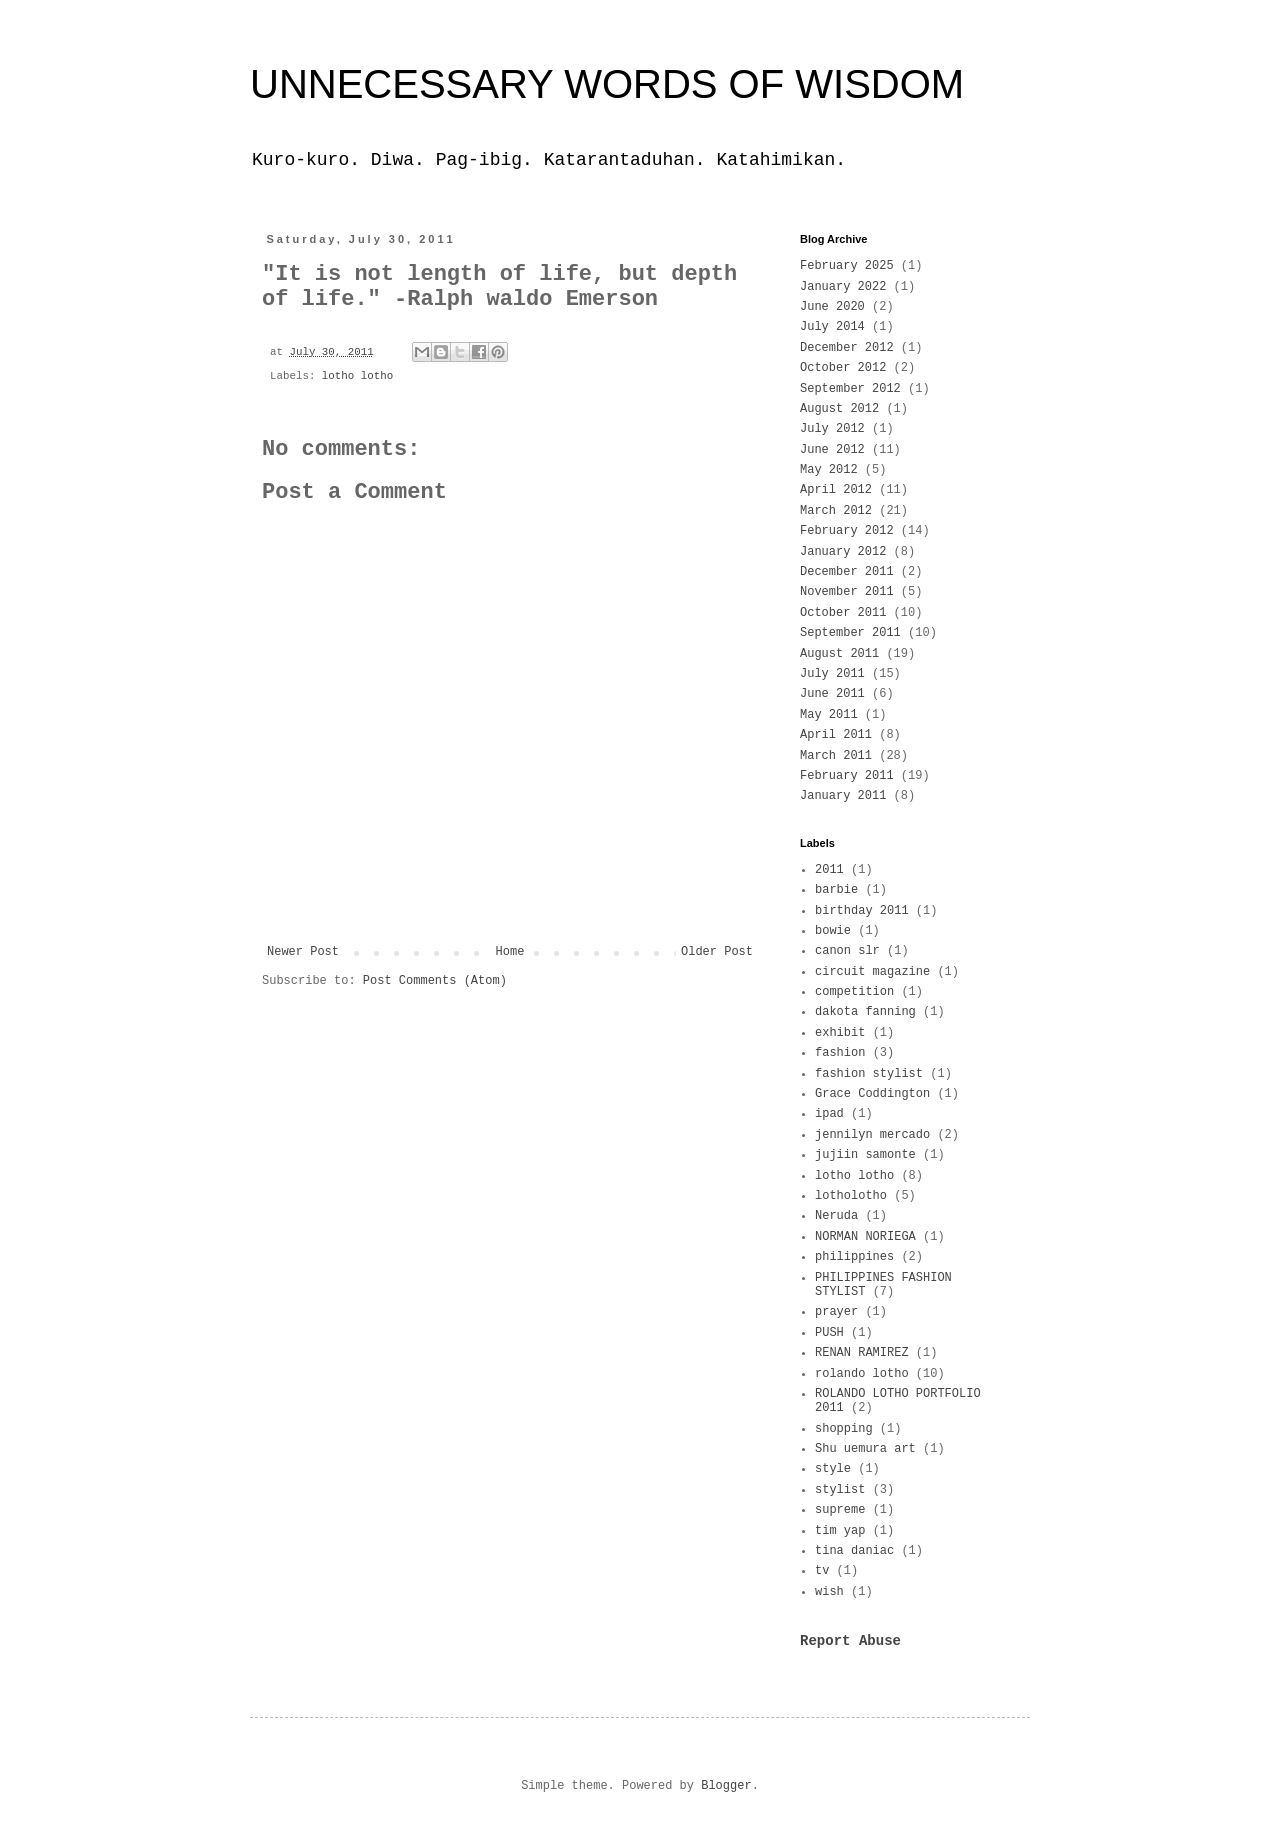  What do you see at coordinates (843, 613) in the screenshot?
I see `October 2011` at bounding box center [843, 613].